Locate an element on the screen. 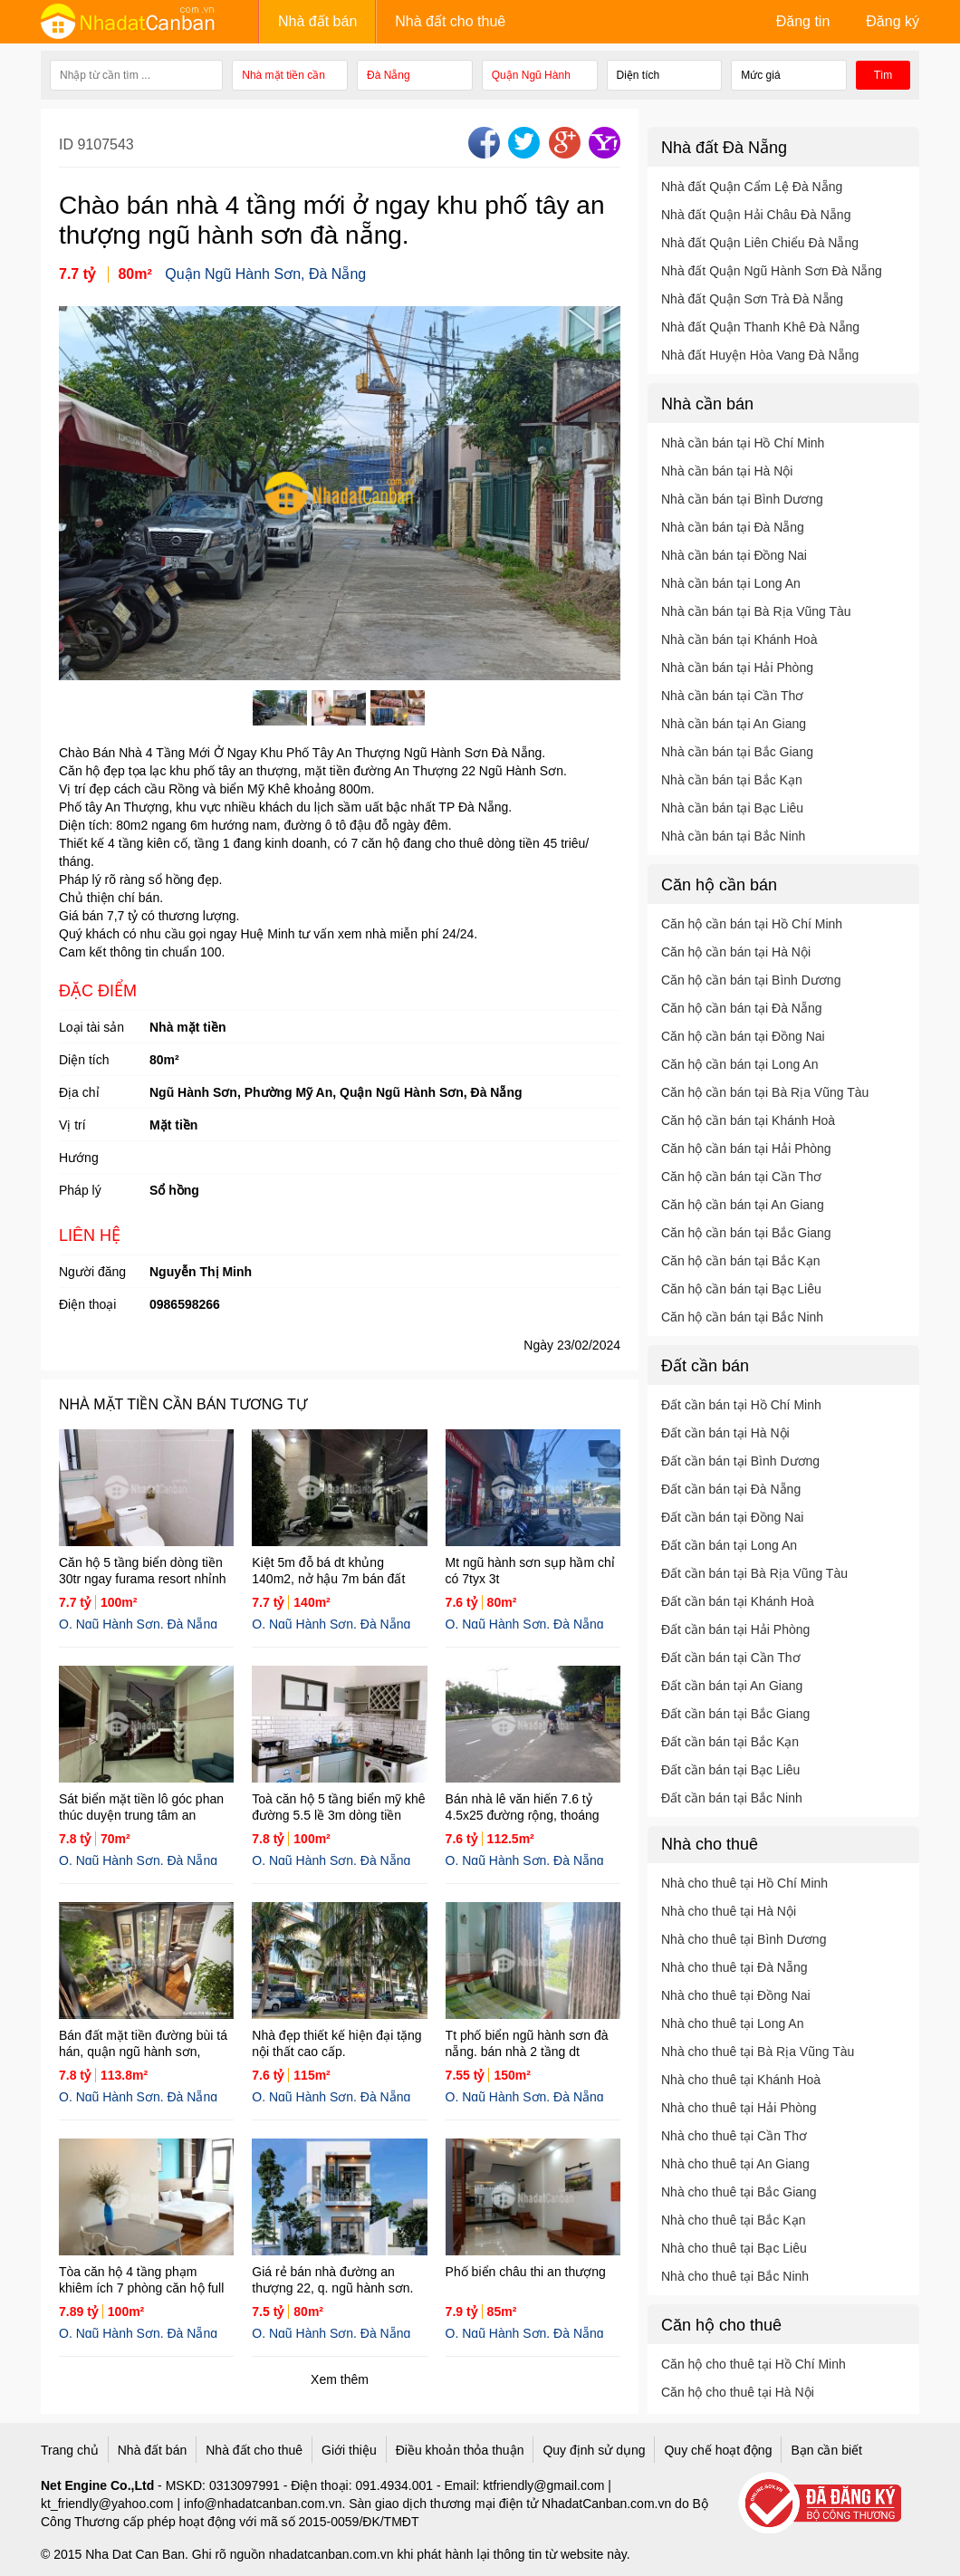 This screenshot has width=960, height=2576. Đất cần bán tại An Giang is located at coordinates (731, 1685).